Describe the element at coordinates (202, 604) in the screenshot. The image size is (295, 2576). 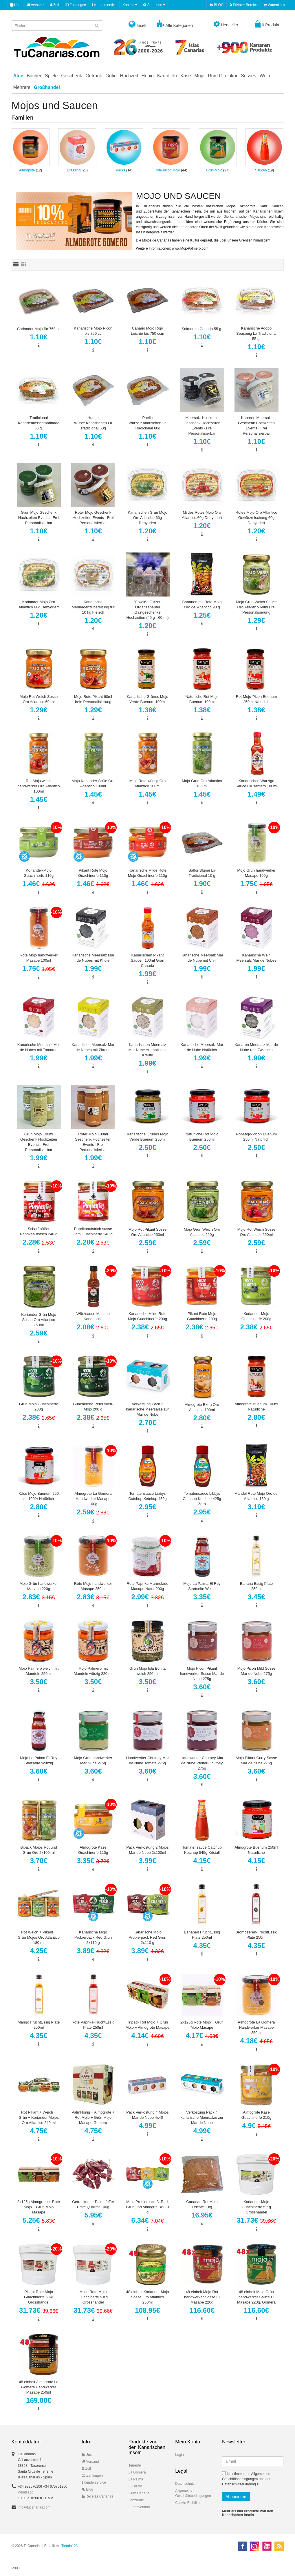
I see `Bananen mit Rote Mojo Oro del Atlantico 90 g` at that location.